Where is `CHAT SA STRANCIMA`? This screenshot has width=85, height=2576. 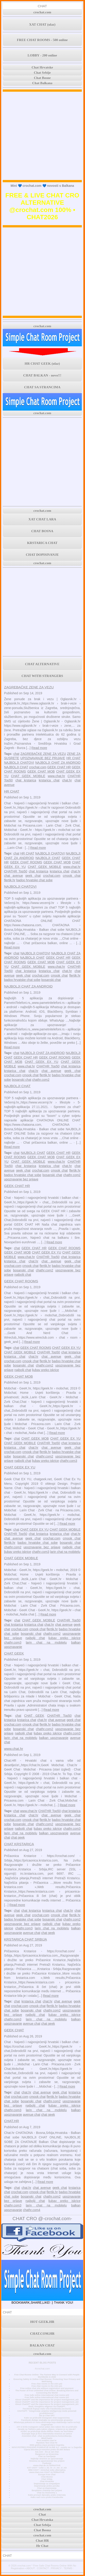 CHAT SA STRANCIMA is located at coordinates (42, 387).